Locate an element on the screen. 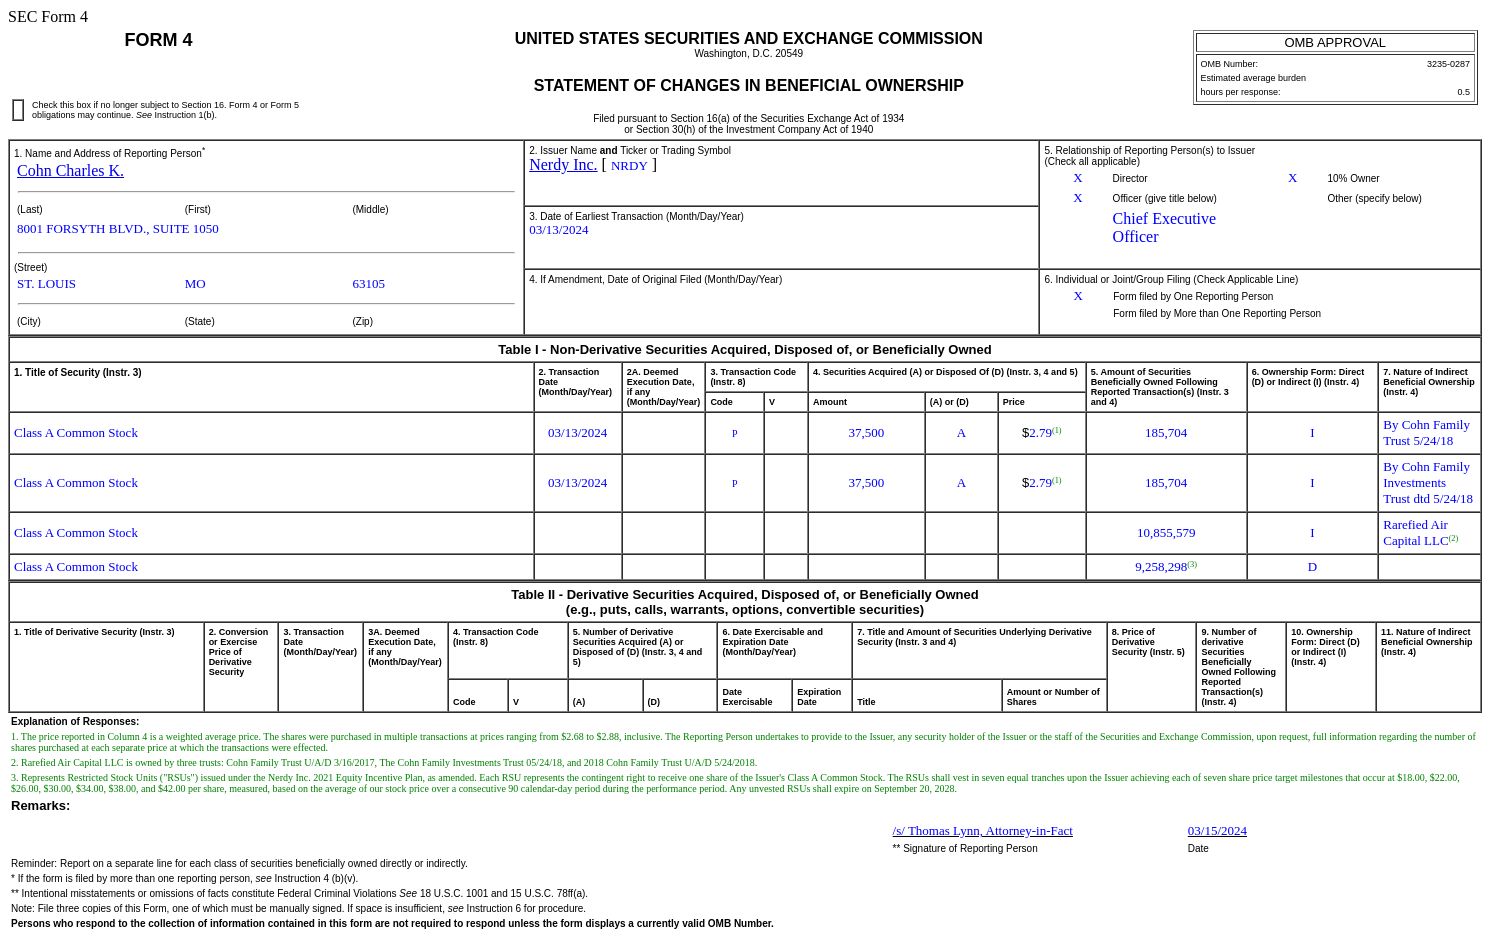 The image size is (1490, 940). Nerdy Inc. is located at coordinates (563, 164).